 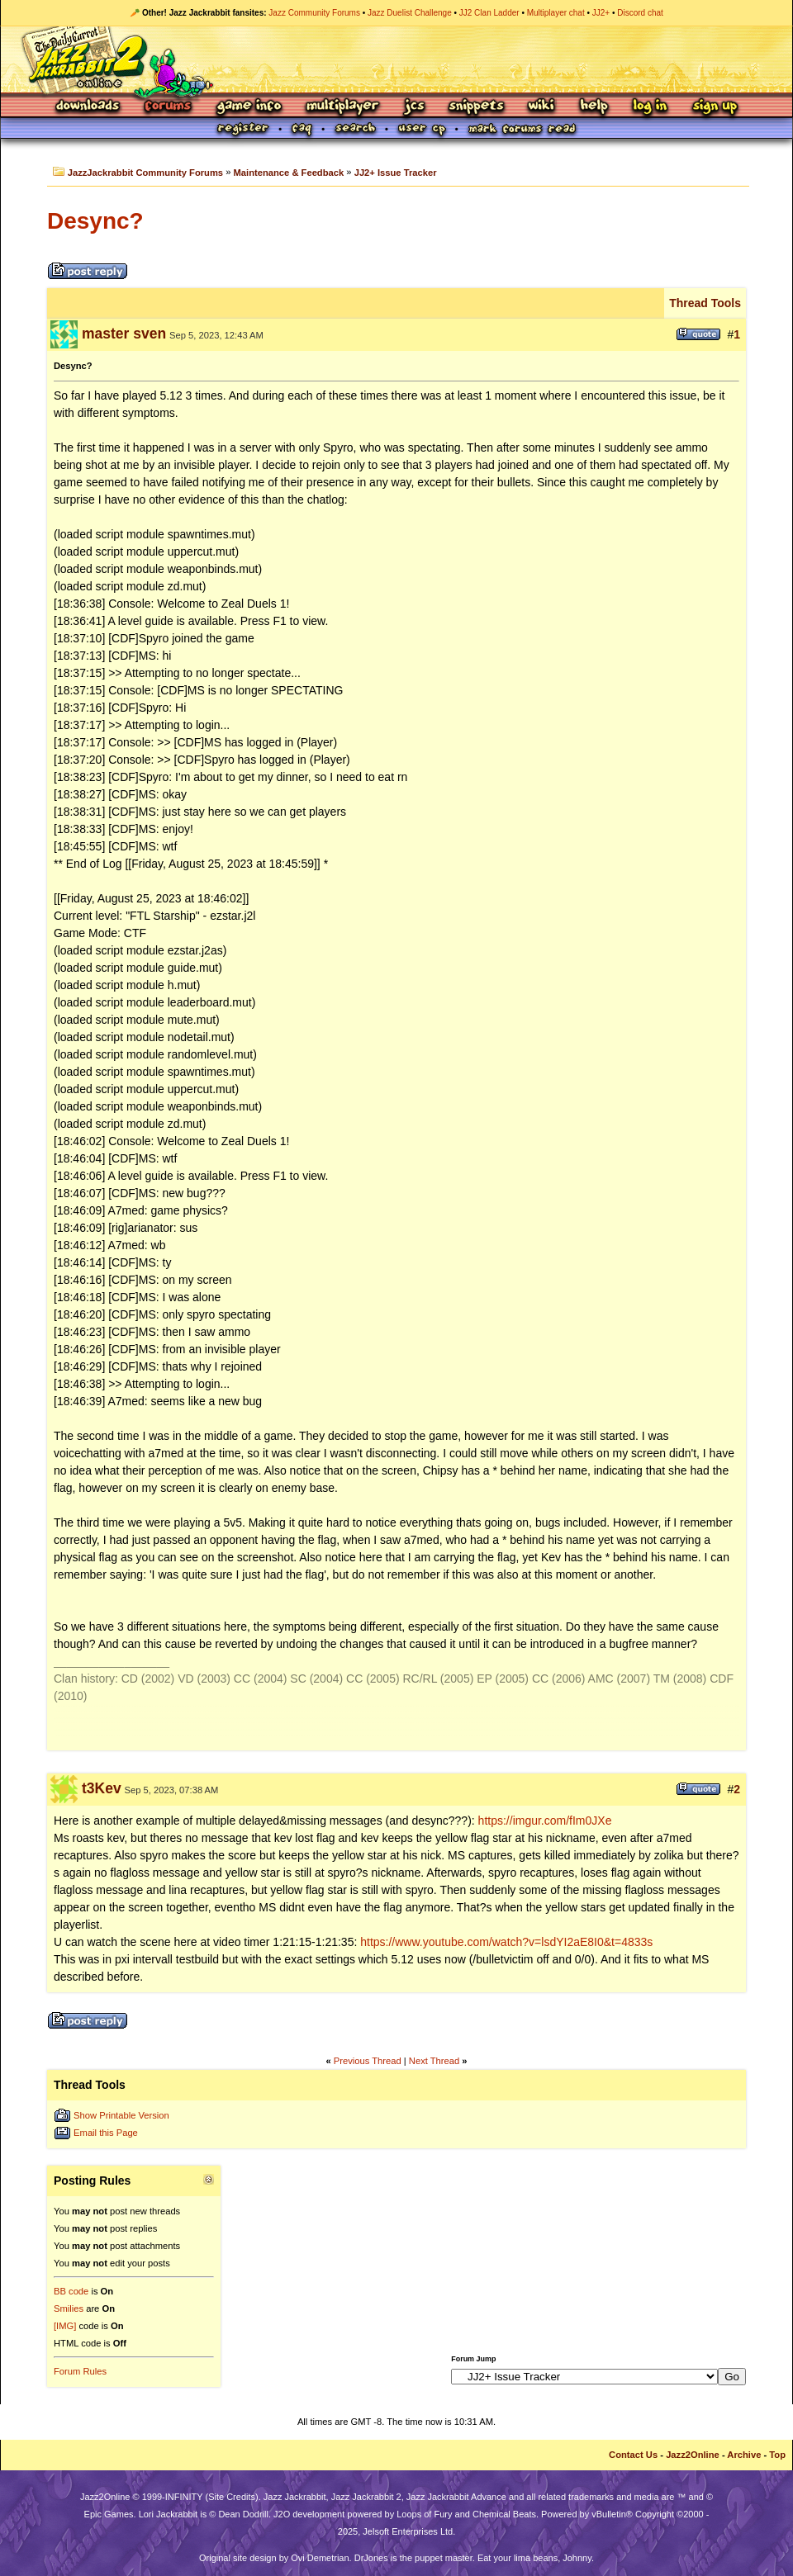 I want to click on Jazz Jackrabbit 2 Online, so click(x=396, y=59).